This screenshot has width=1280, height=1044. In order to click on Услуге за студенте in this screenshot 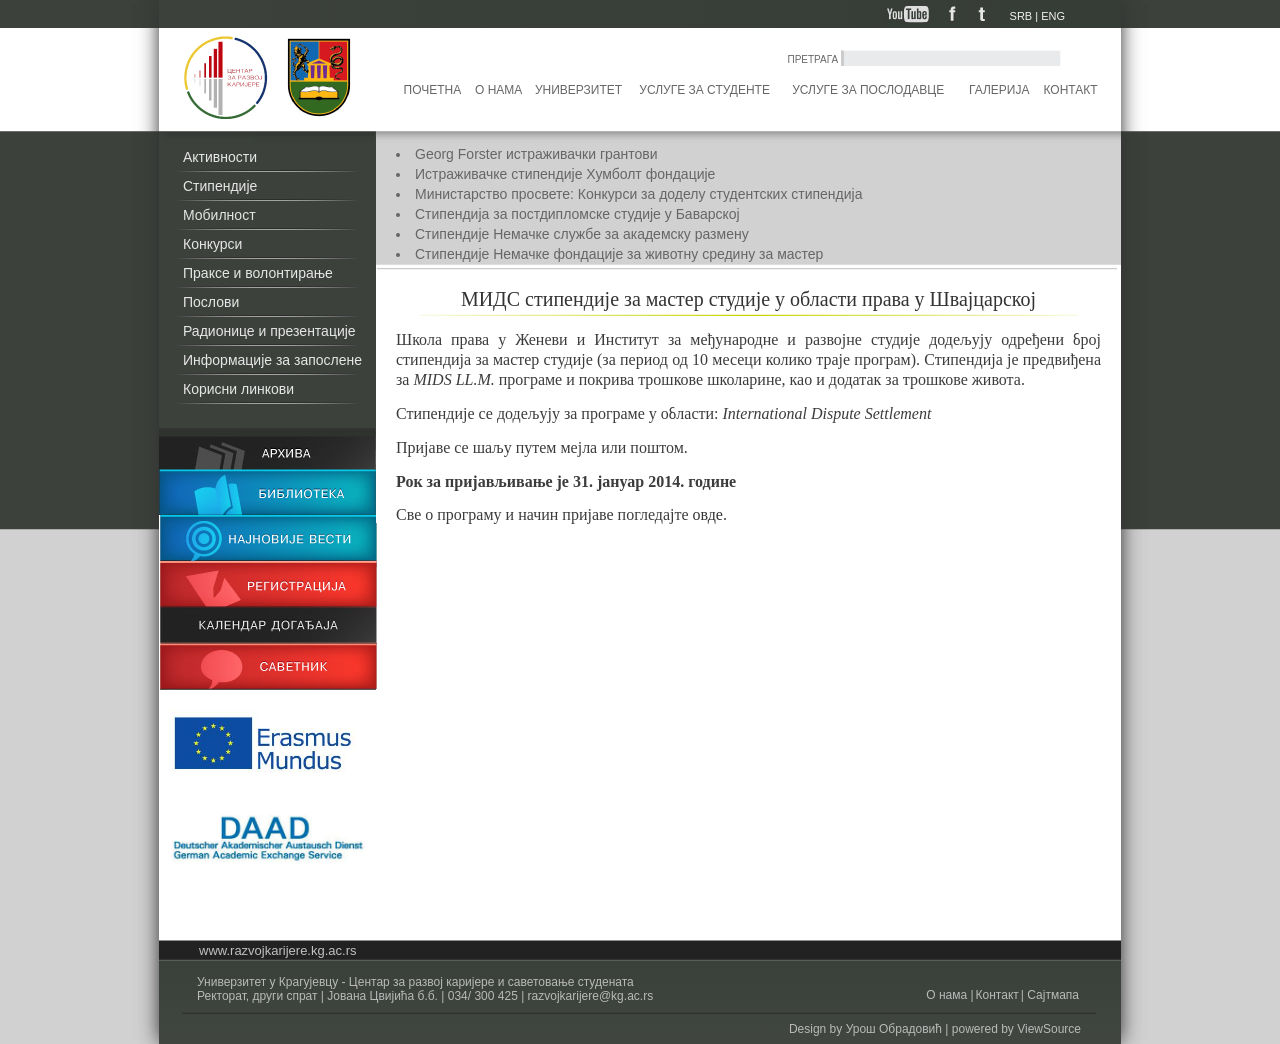, I will do `click(704, 90)`.